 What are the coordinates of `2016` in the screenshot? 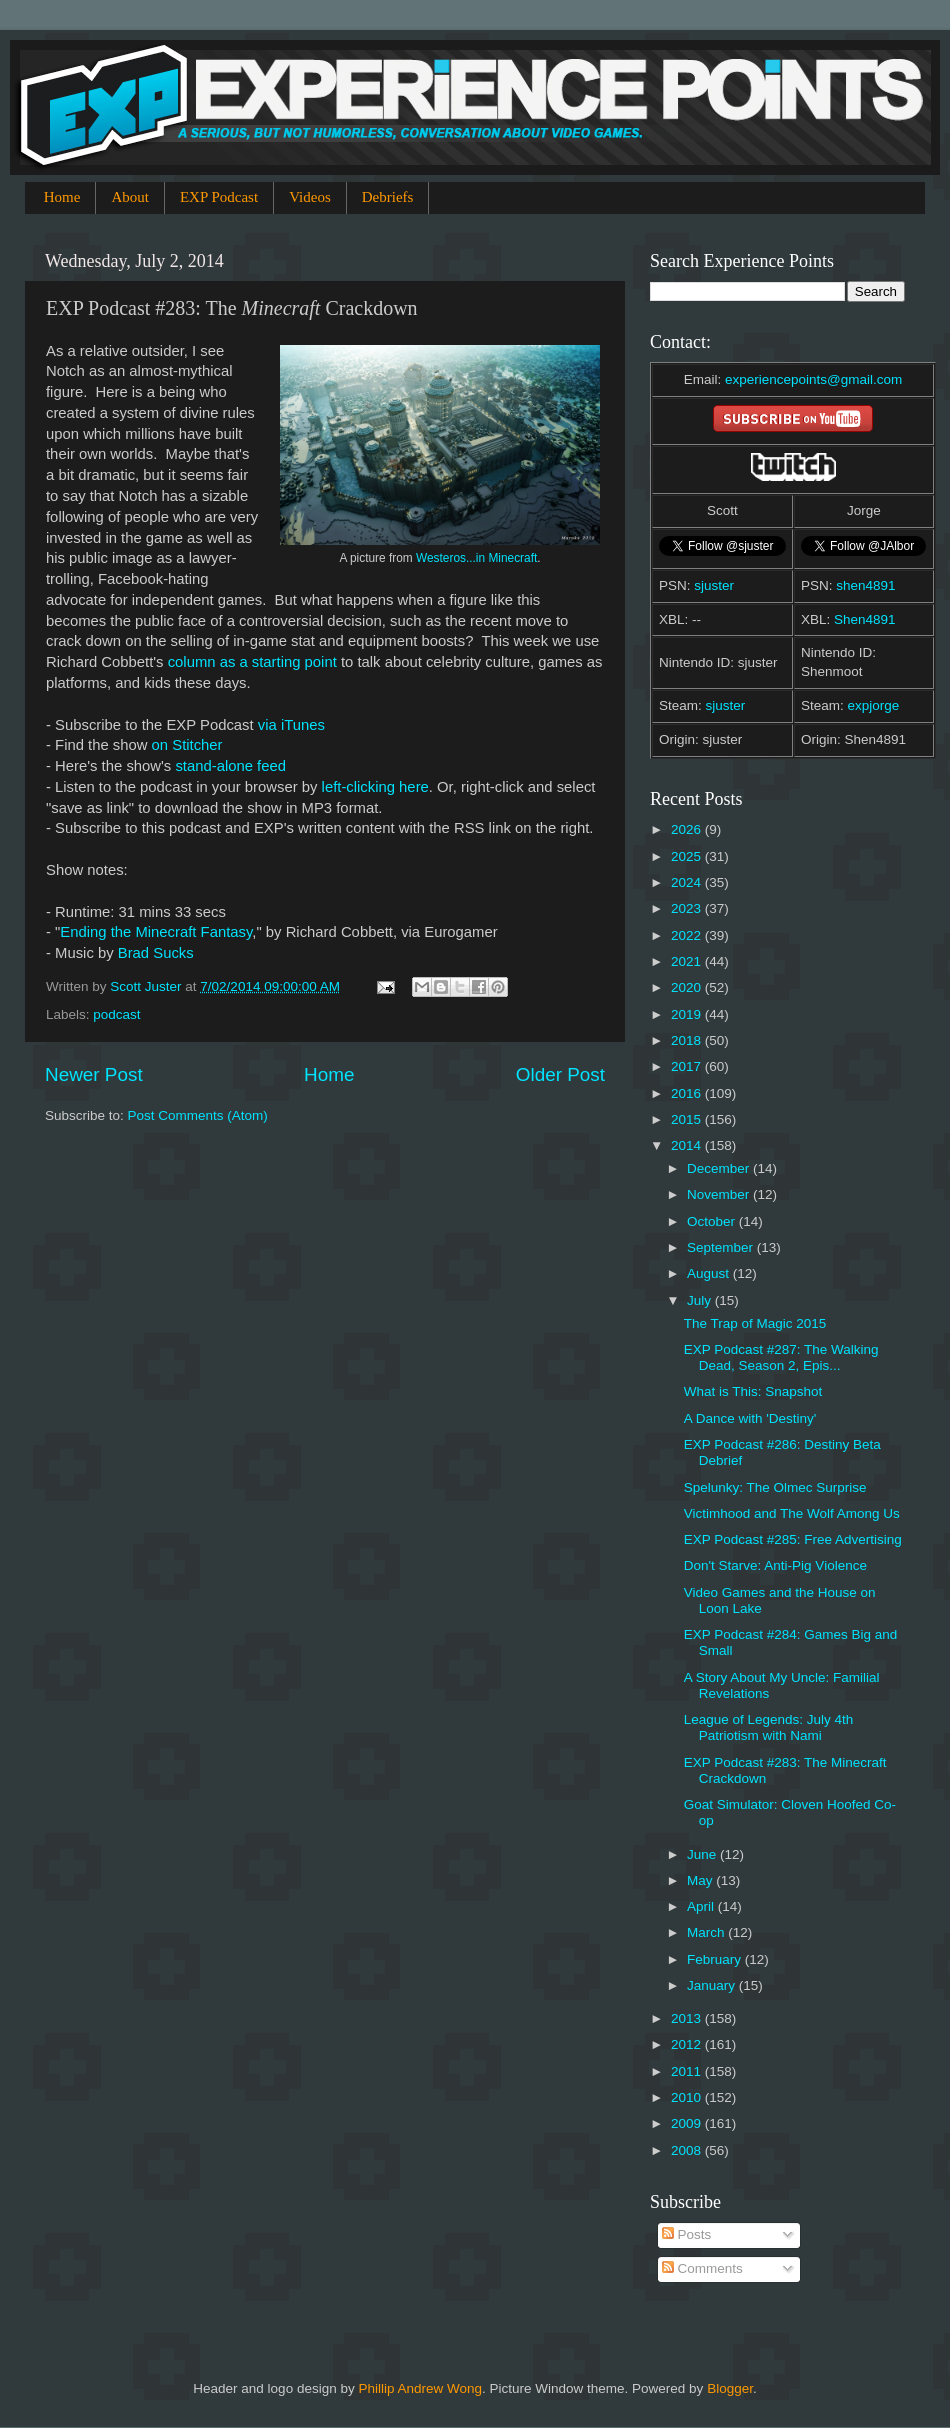 It's located at (688, 1093).